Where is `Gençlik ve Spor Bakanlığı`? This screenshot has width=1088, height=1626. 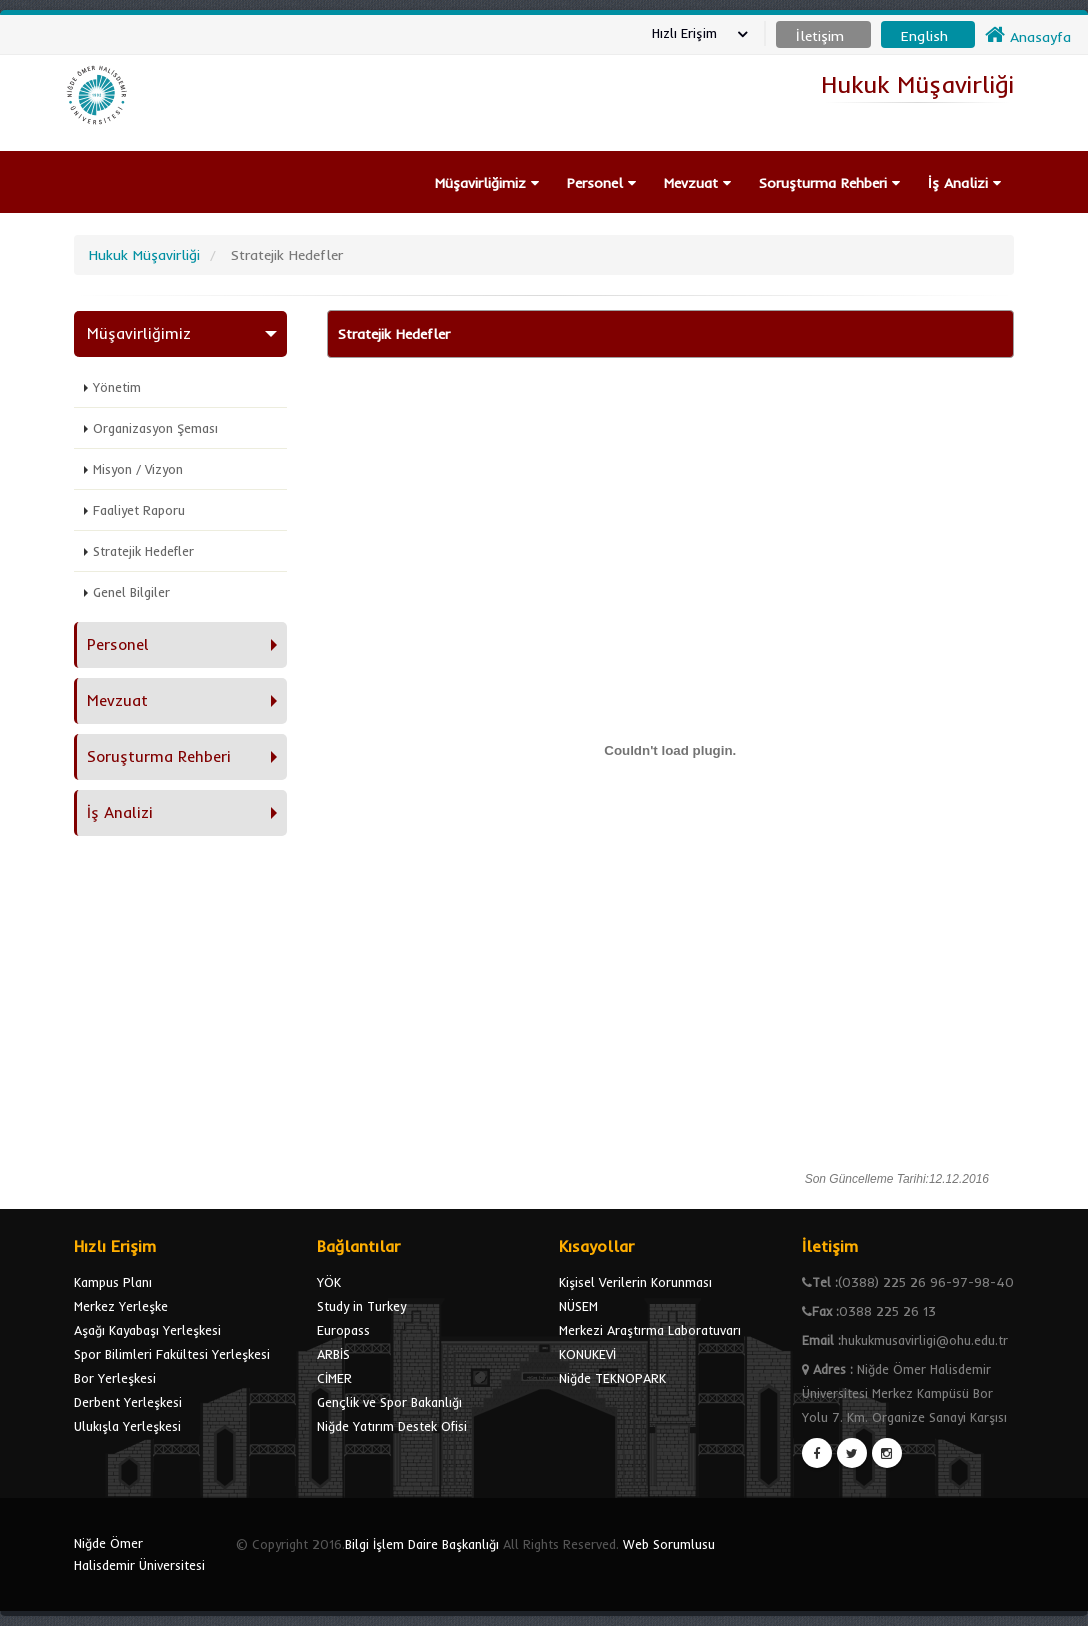
Gençlik ve Spor Bakanlığı is located at coordinates (389, 1402).